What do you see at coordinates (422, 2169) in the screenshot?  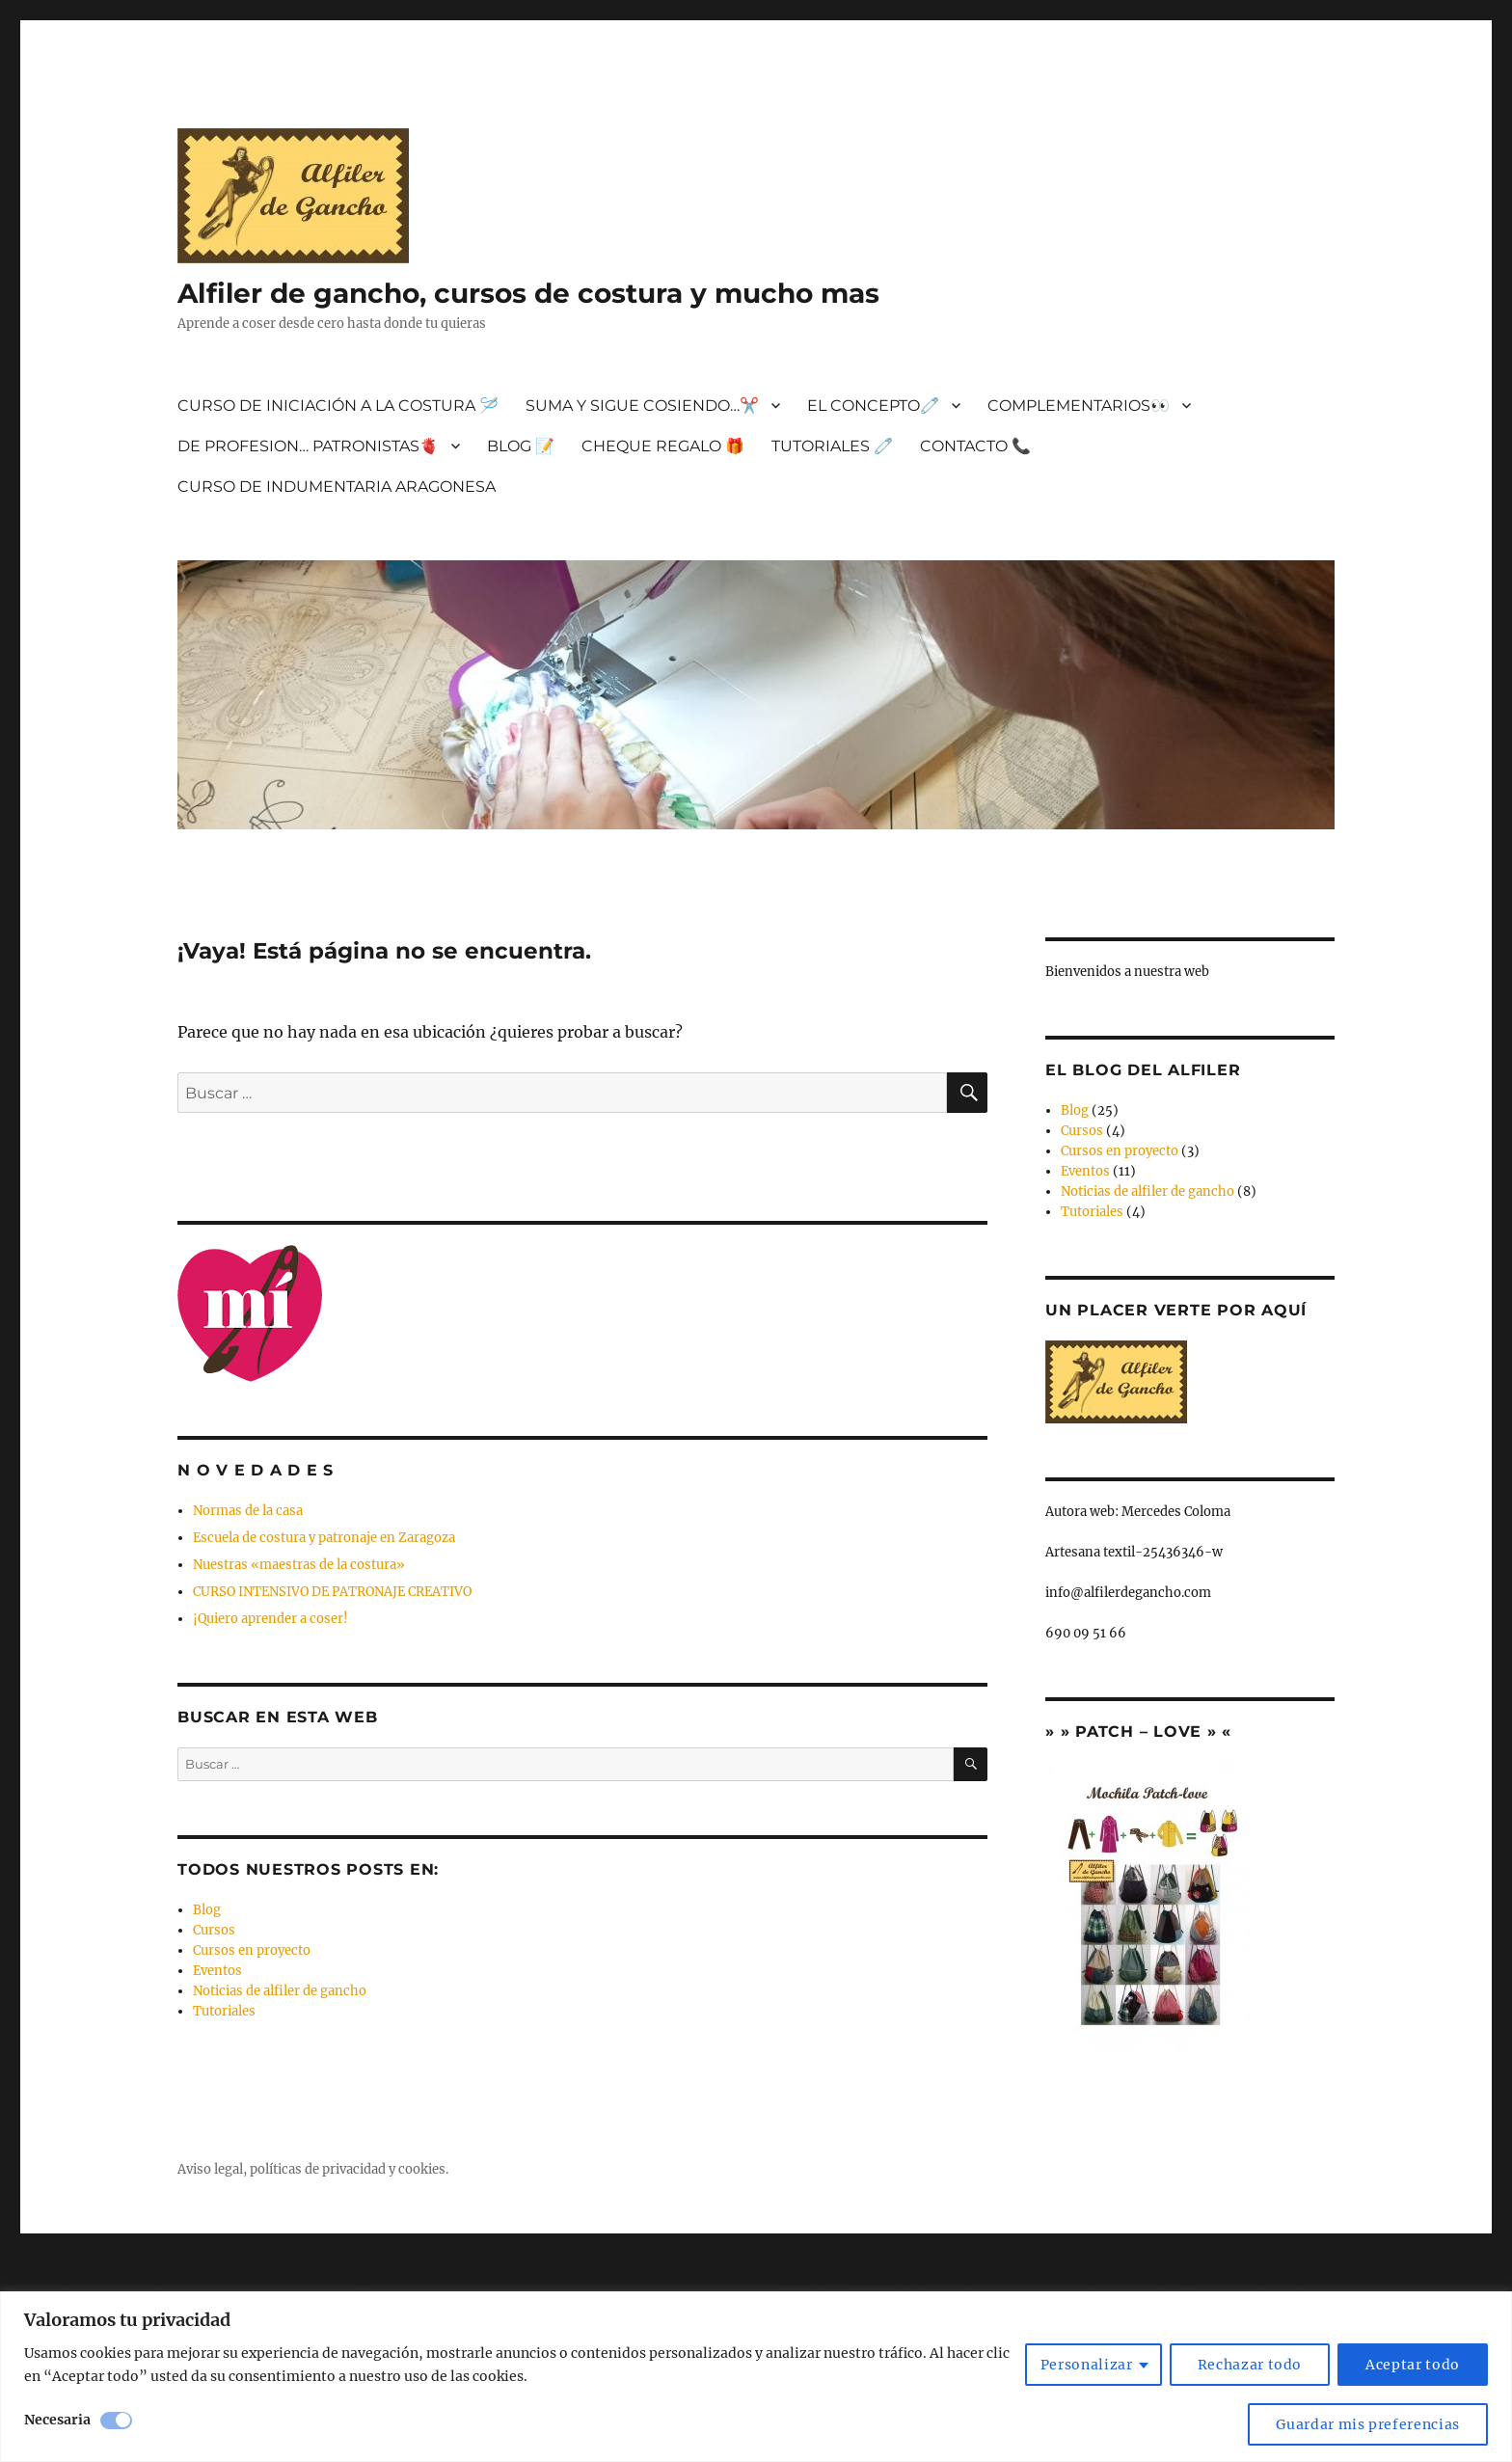 I see `cookies` at bounding box center [422, 2169].